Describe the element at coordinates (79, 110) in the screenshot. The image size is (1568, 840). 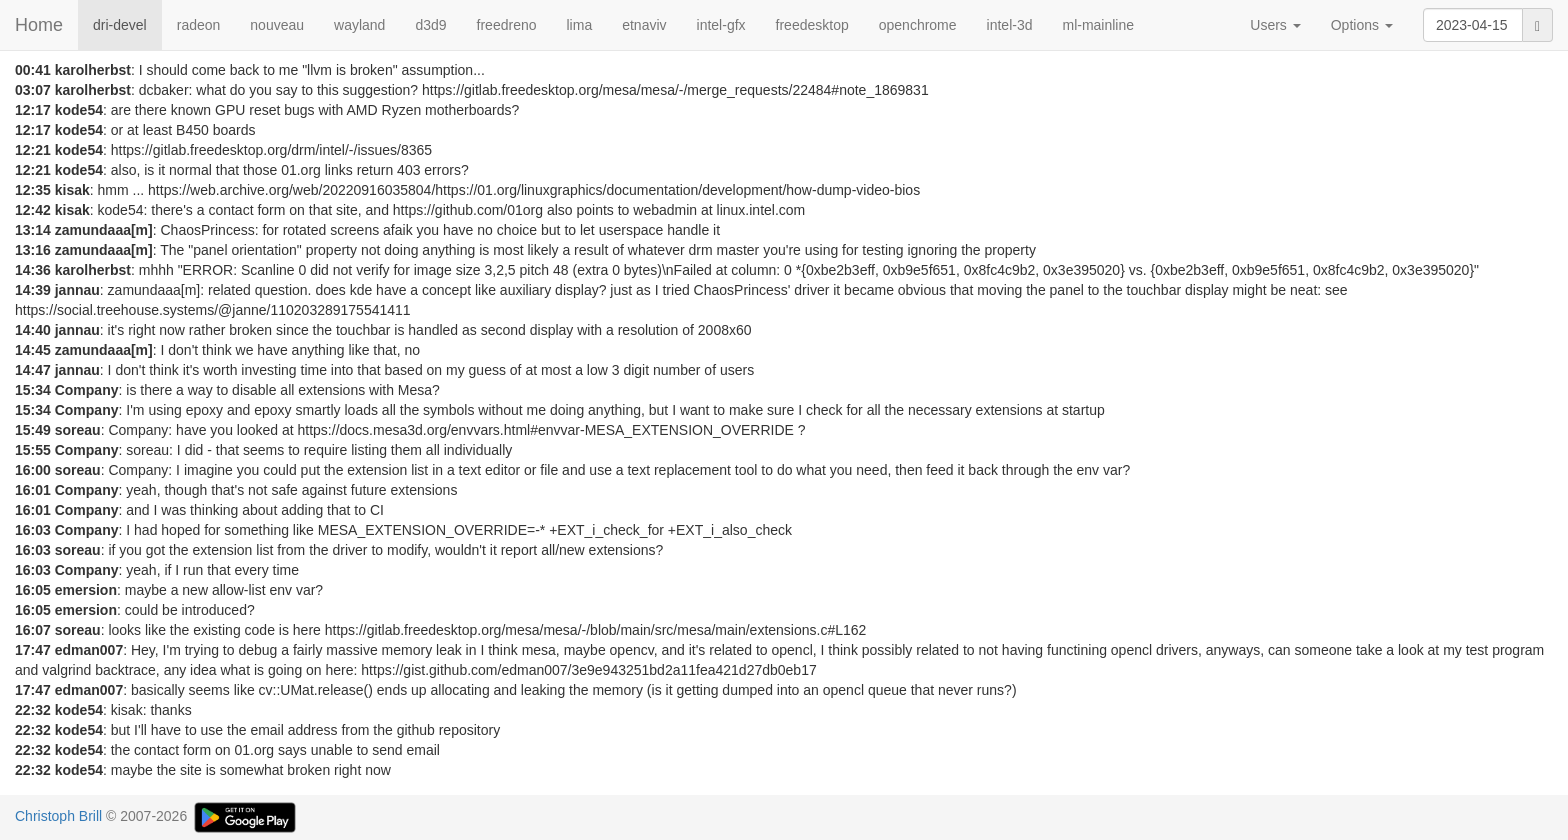
I see `kode54` at that location.